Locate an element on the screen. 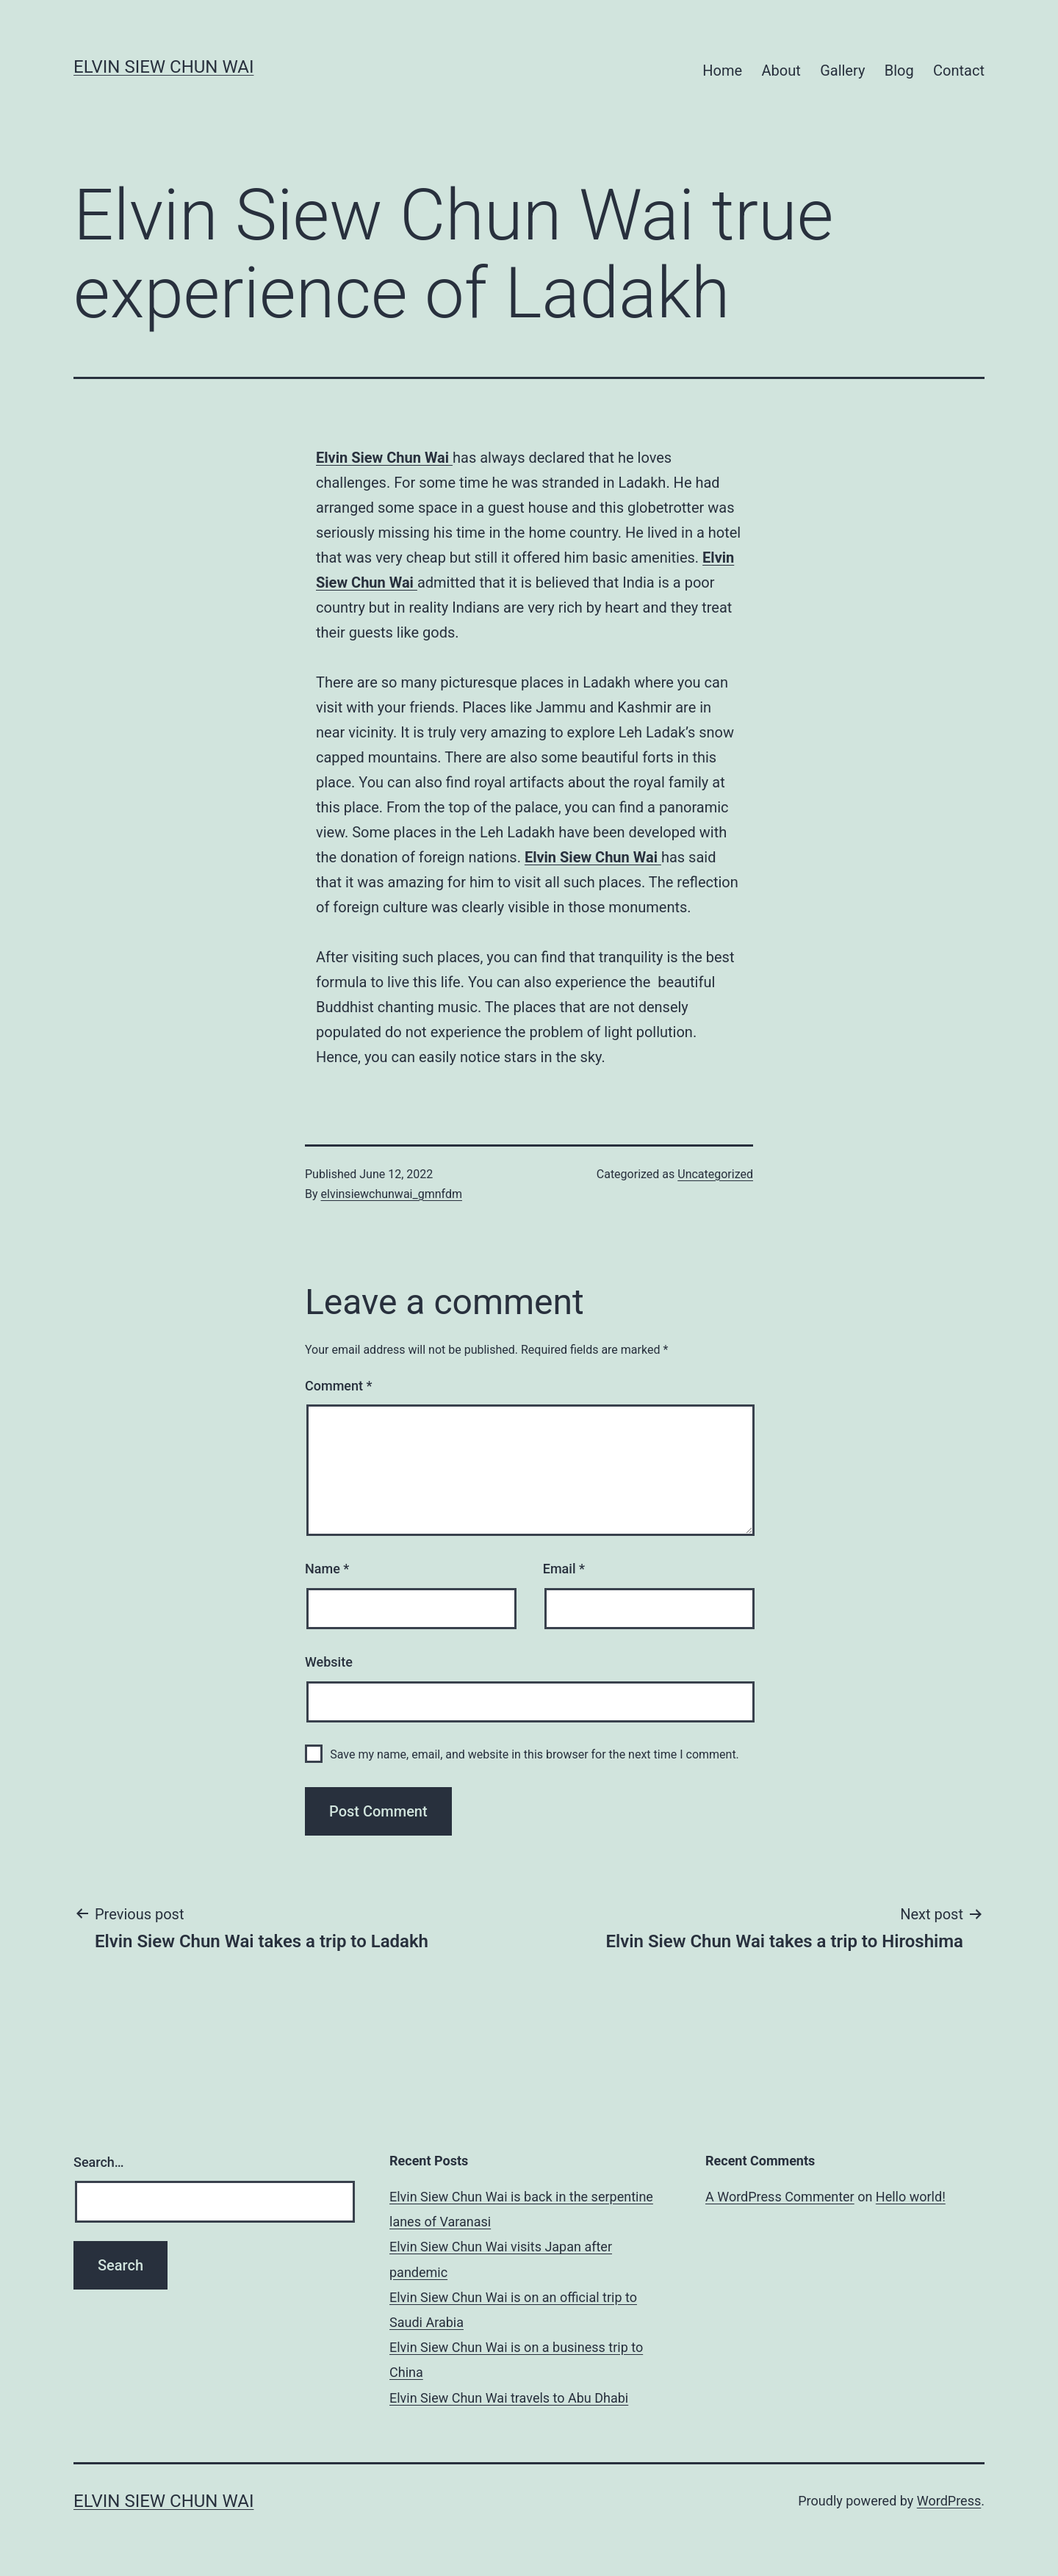 This screenshot has width=1058, height=2576. WordPress is located at coordinates (949, 2500).